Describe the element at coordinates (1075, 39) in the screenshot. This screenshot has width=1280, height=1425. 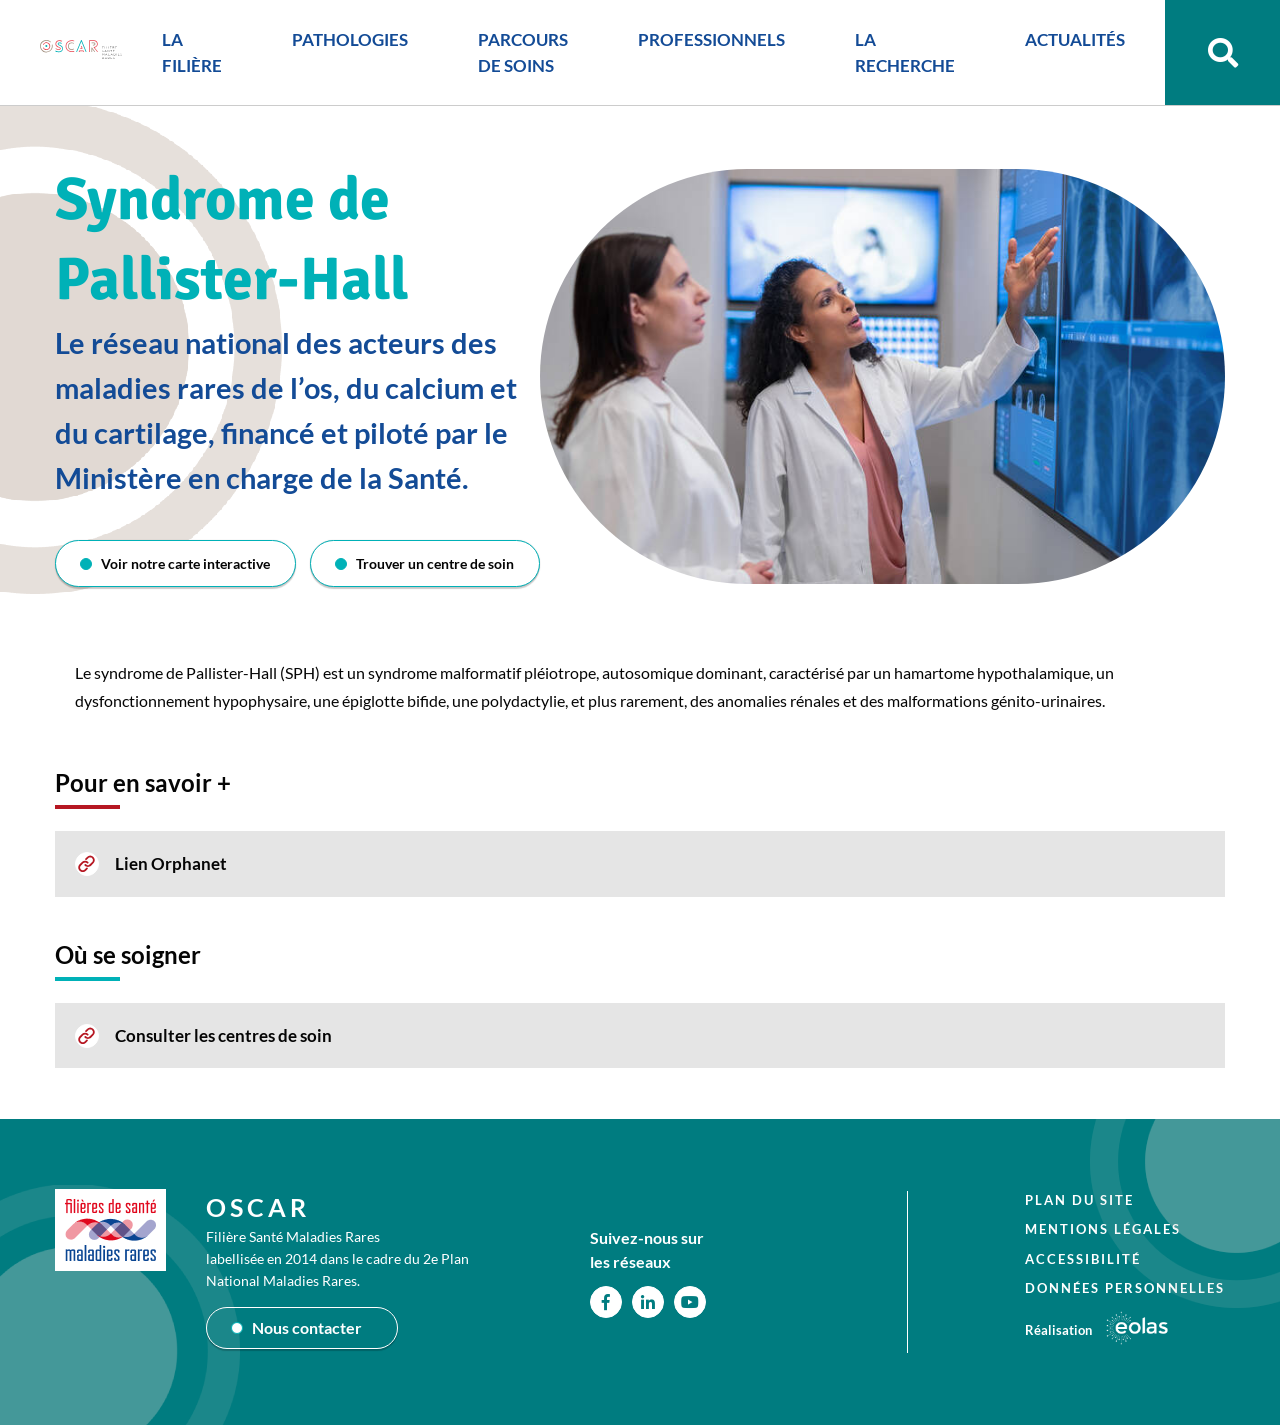
I see `ACTUALITÉS [button]` at that location.